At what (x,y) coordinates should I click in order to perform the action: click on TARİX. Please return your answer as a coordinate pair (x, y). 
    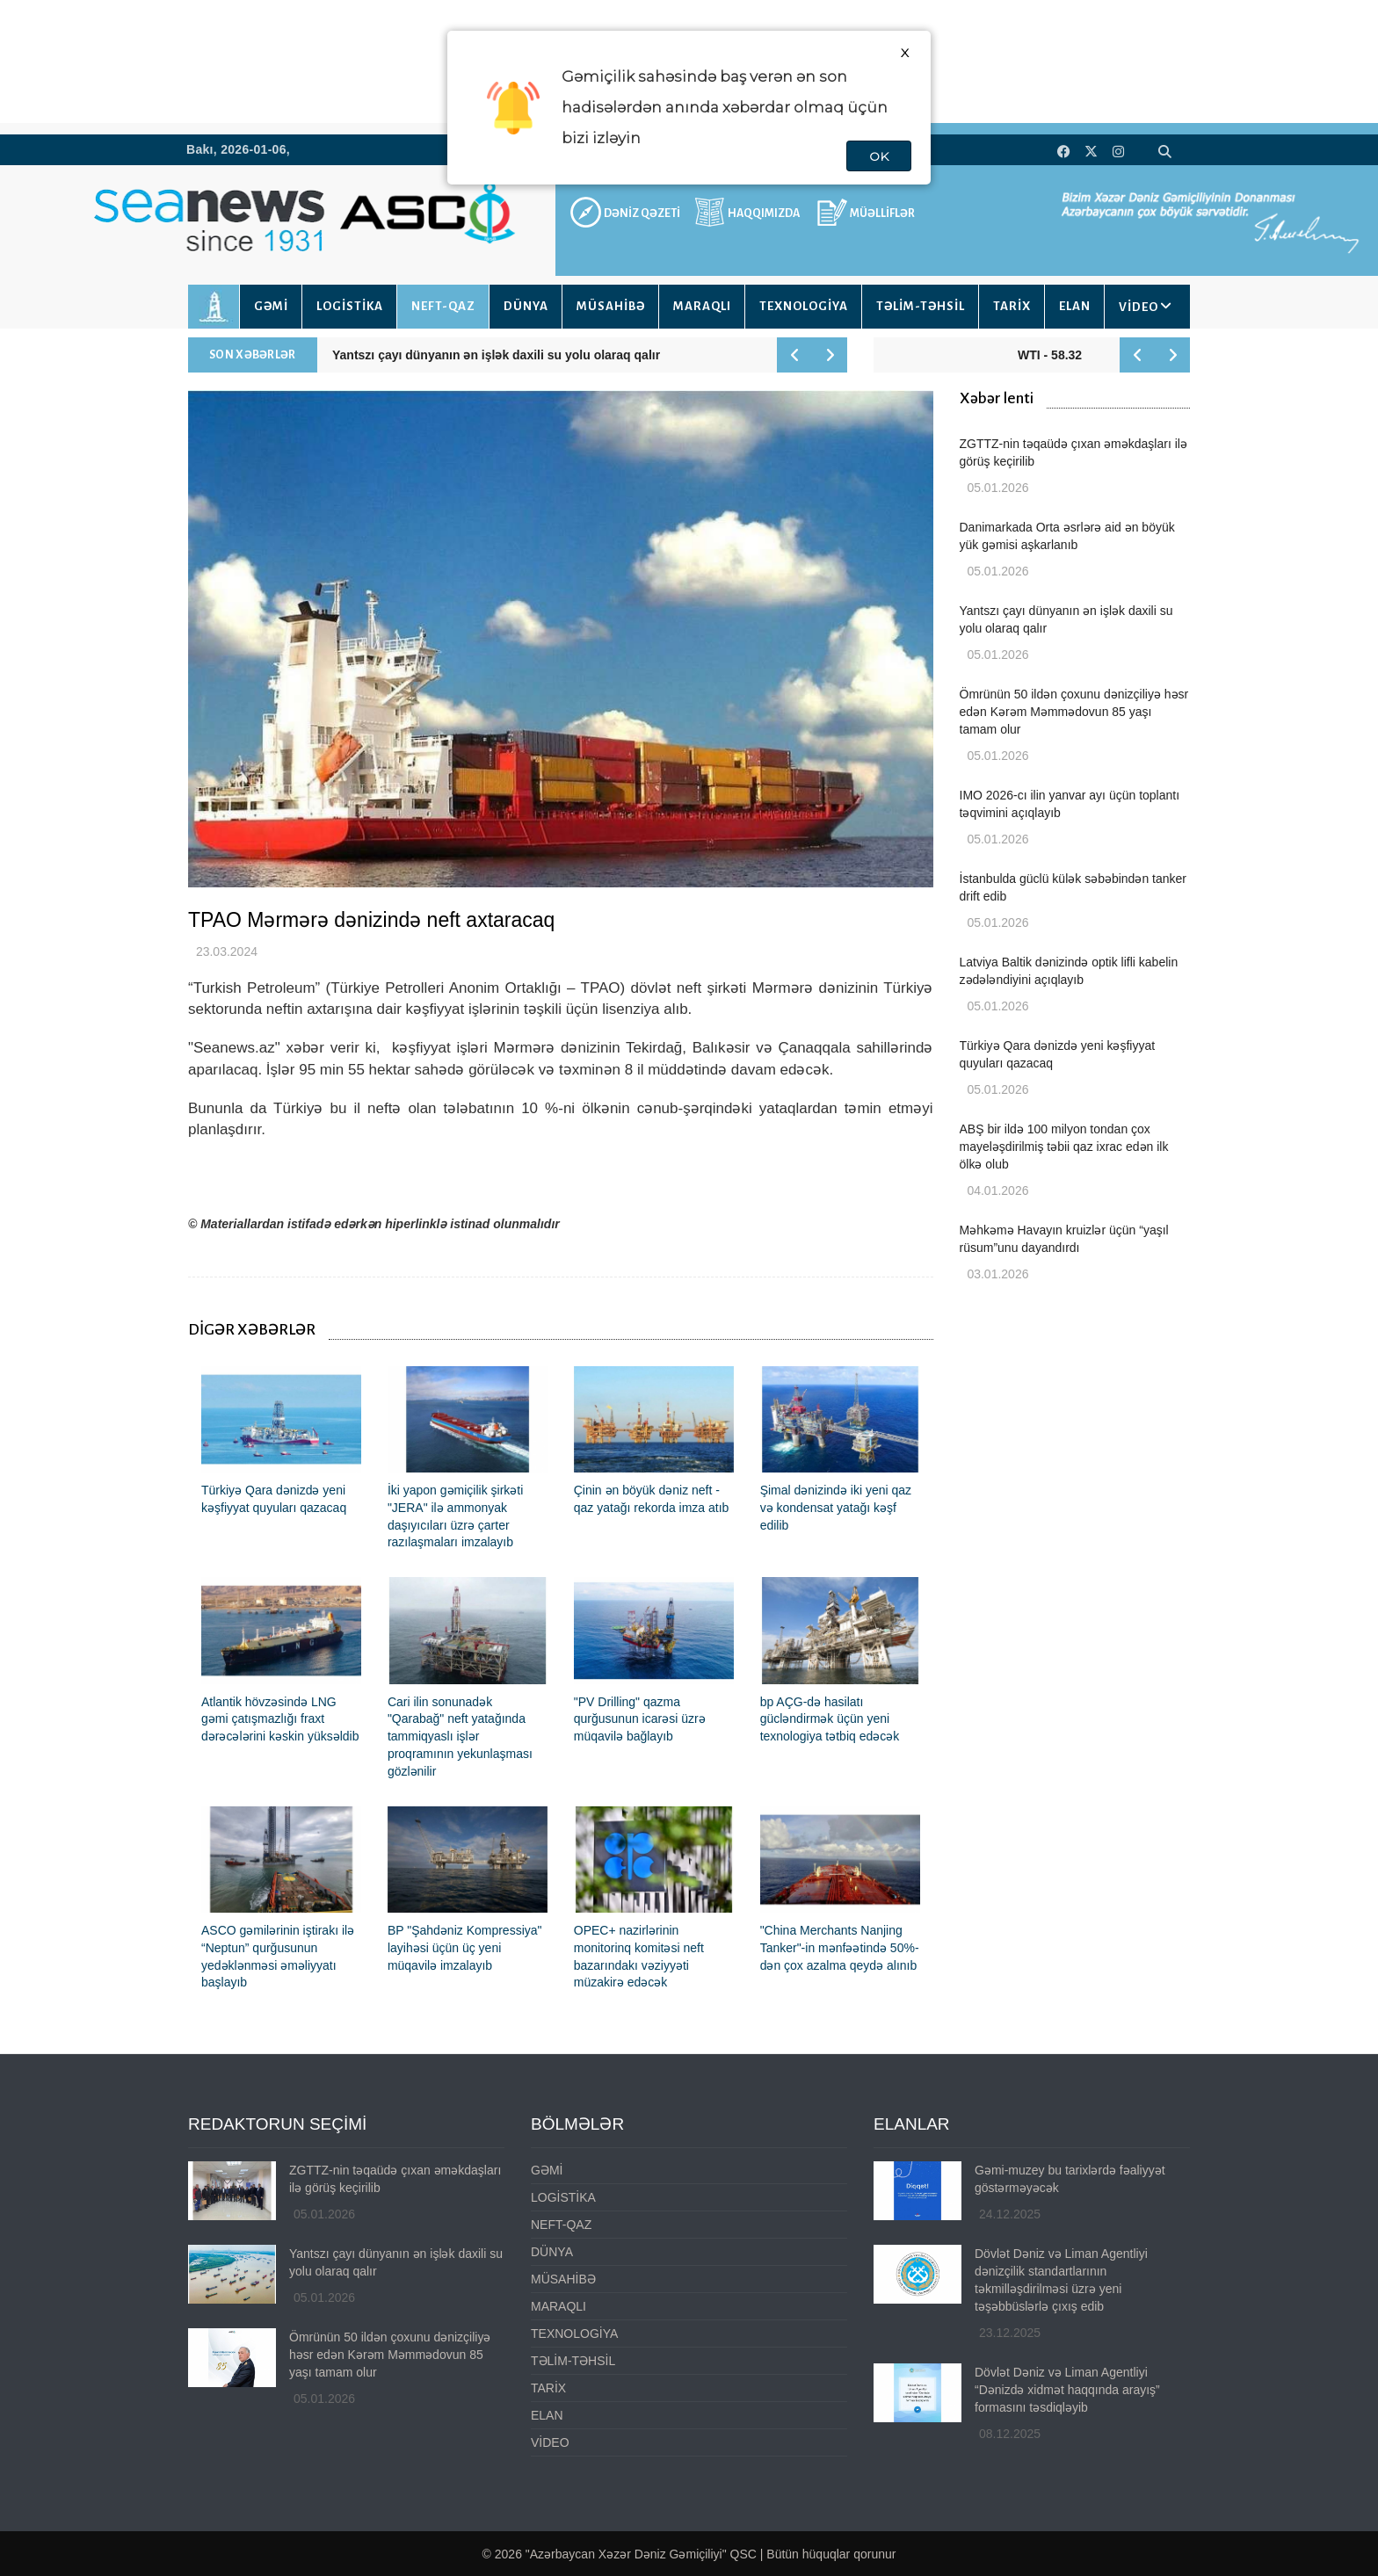
    Looking at the image, I should click on (1012, 306).